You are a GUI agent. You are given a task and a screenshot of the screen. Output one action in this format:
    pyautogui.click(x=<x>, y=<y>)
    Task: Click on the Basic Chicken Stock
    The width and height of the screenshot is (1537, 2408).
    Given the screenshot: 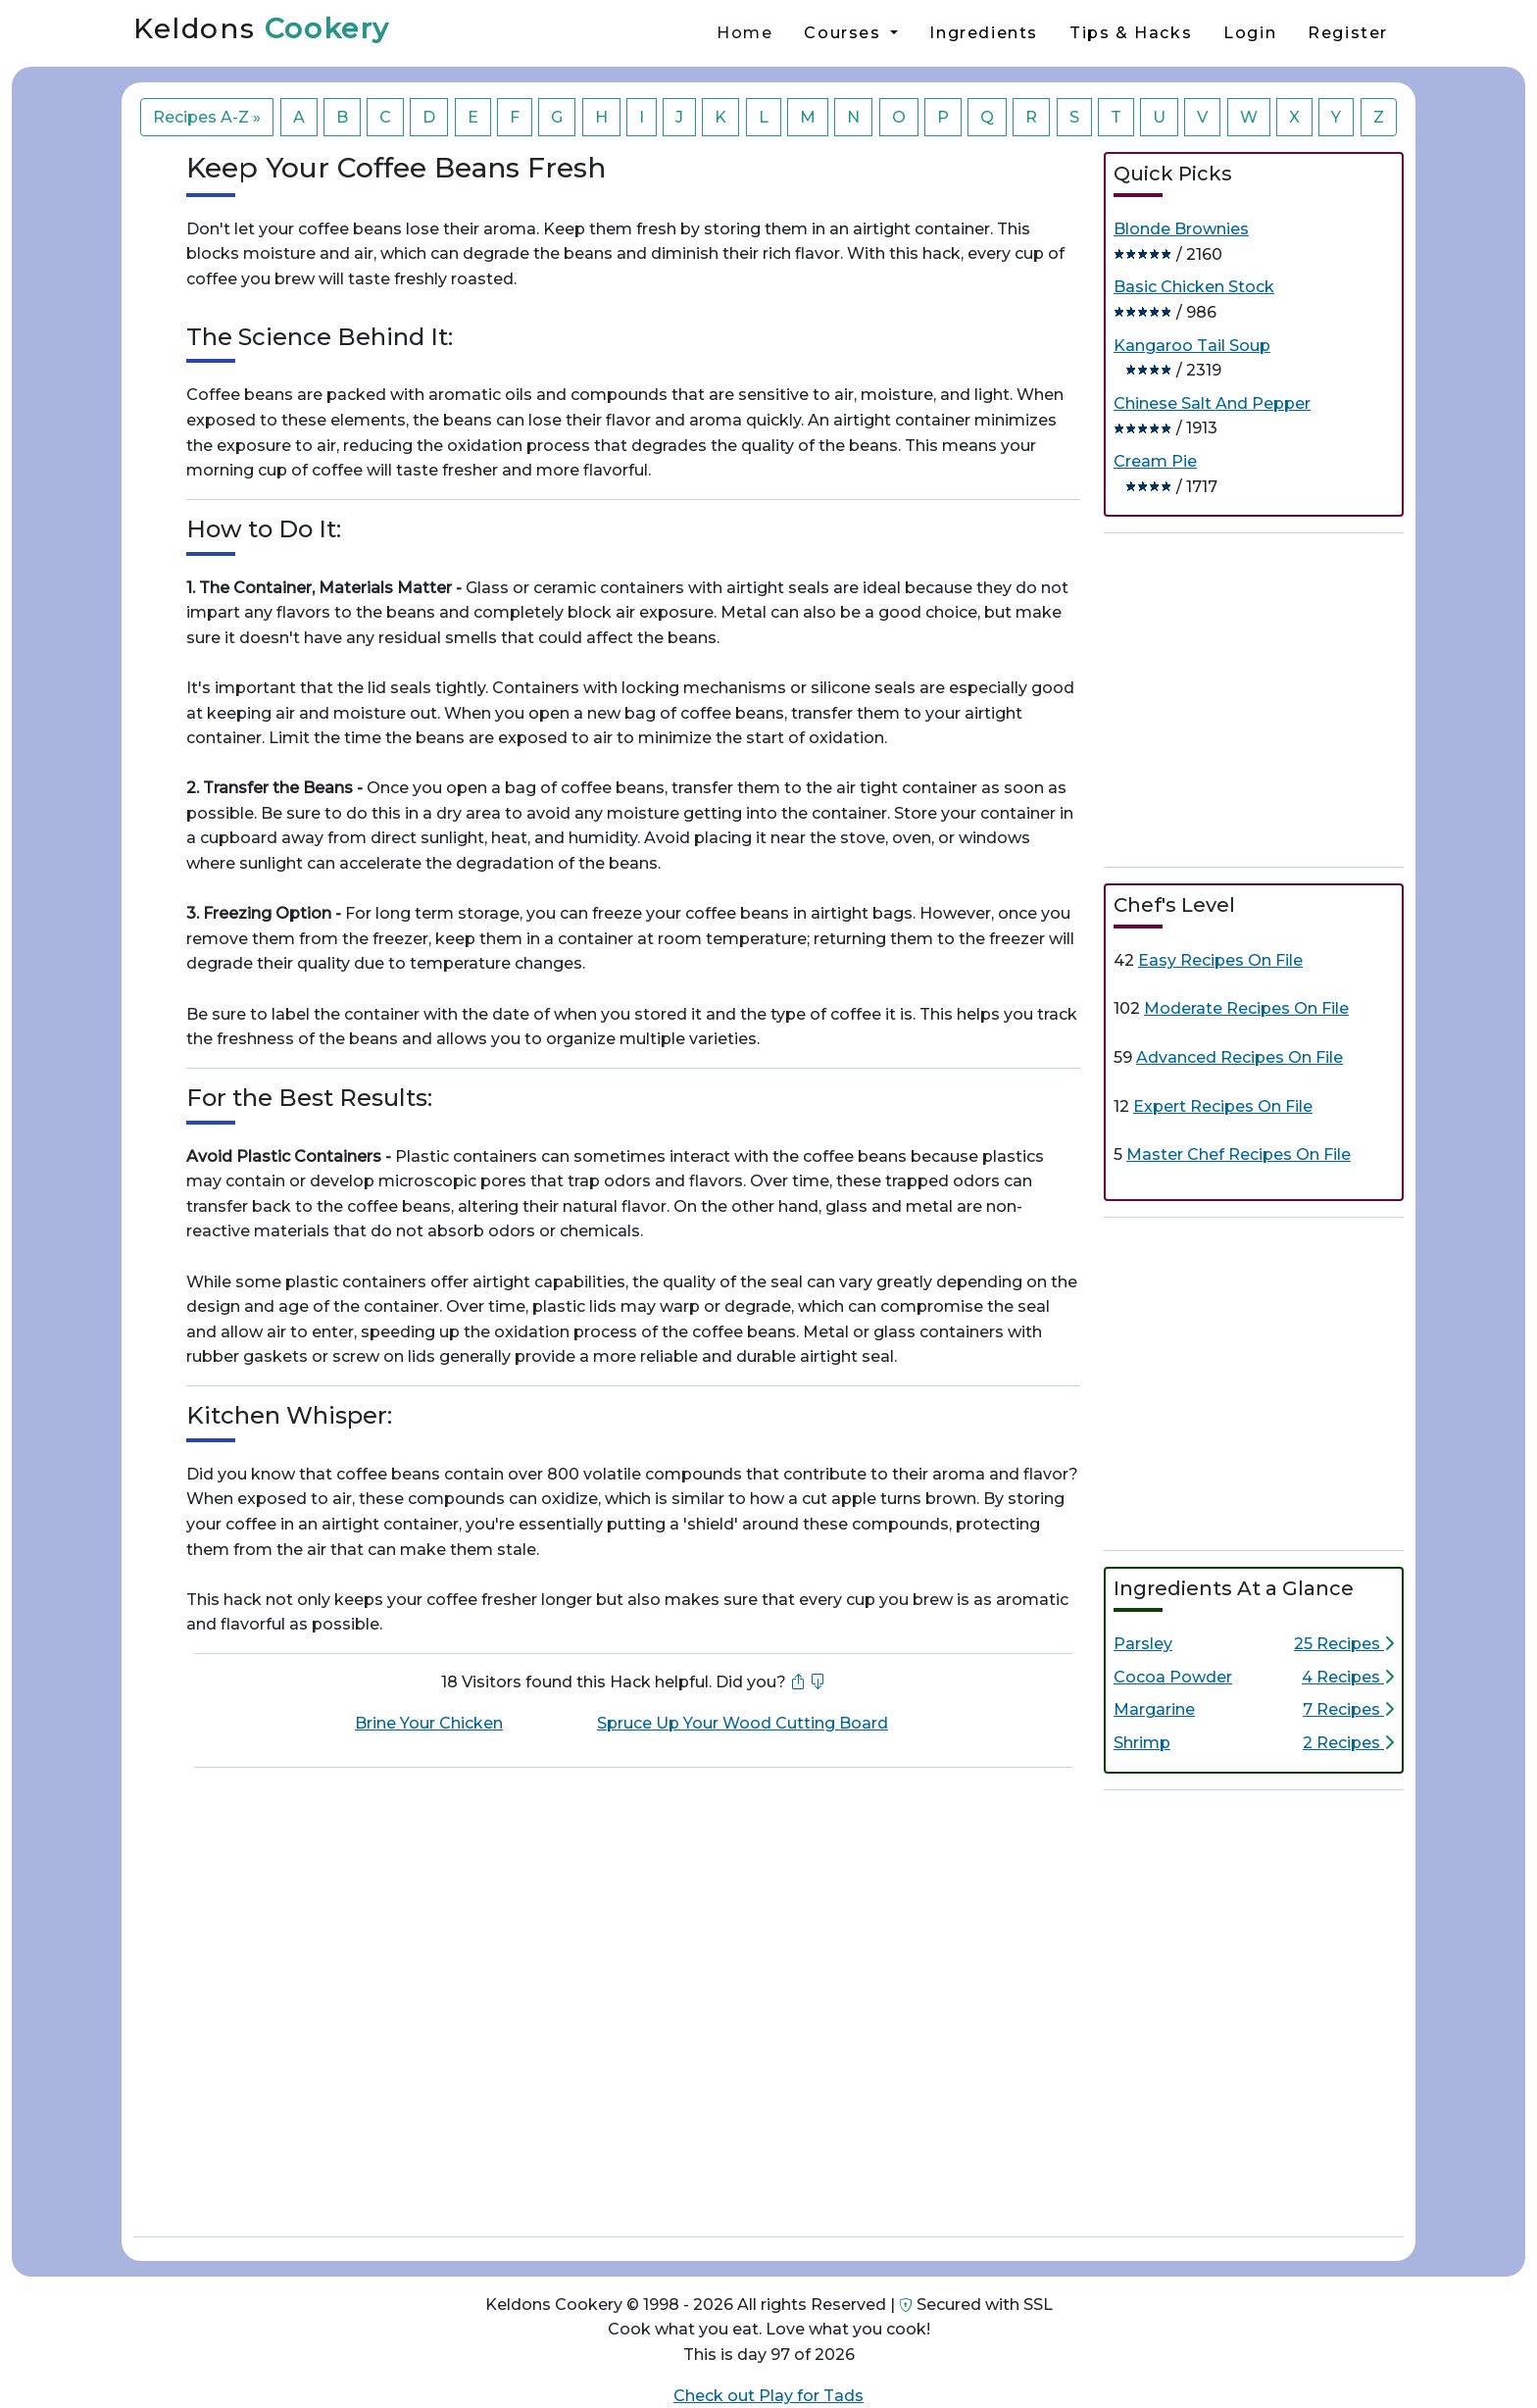 What is the action you would take?
    pyautogui.click(x=1194, y=286)
    